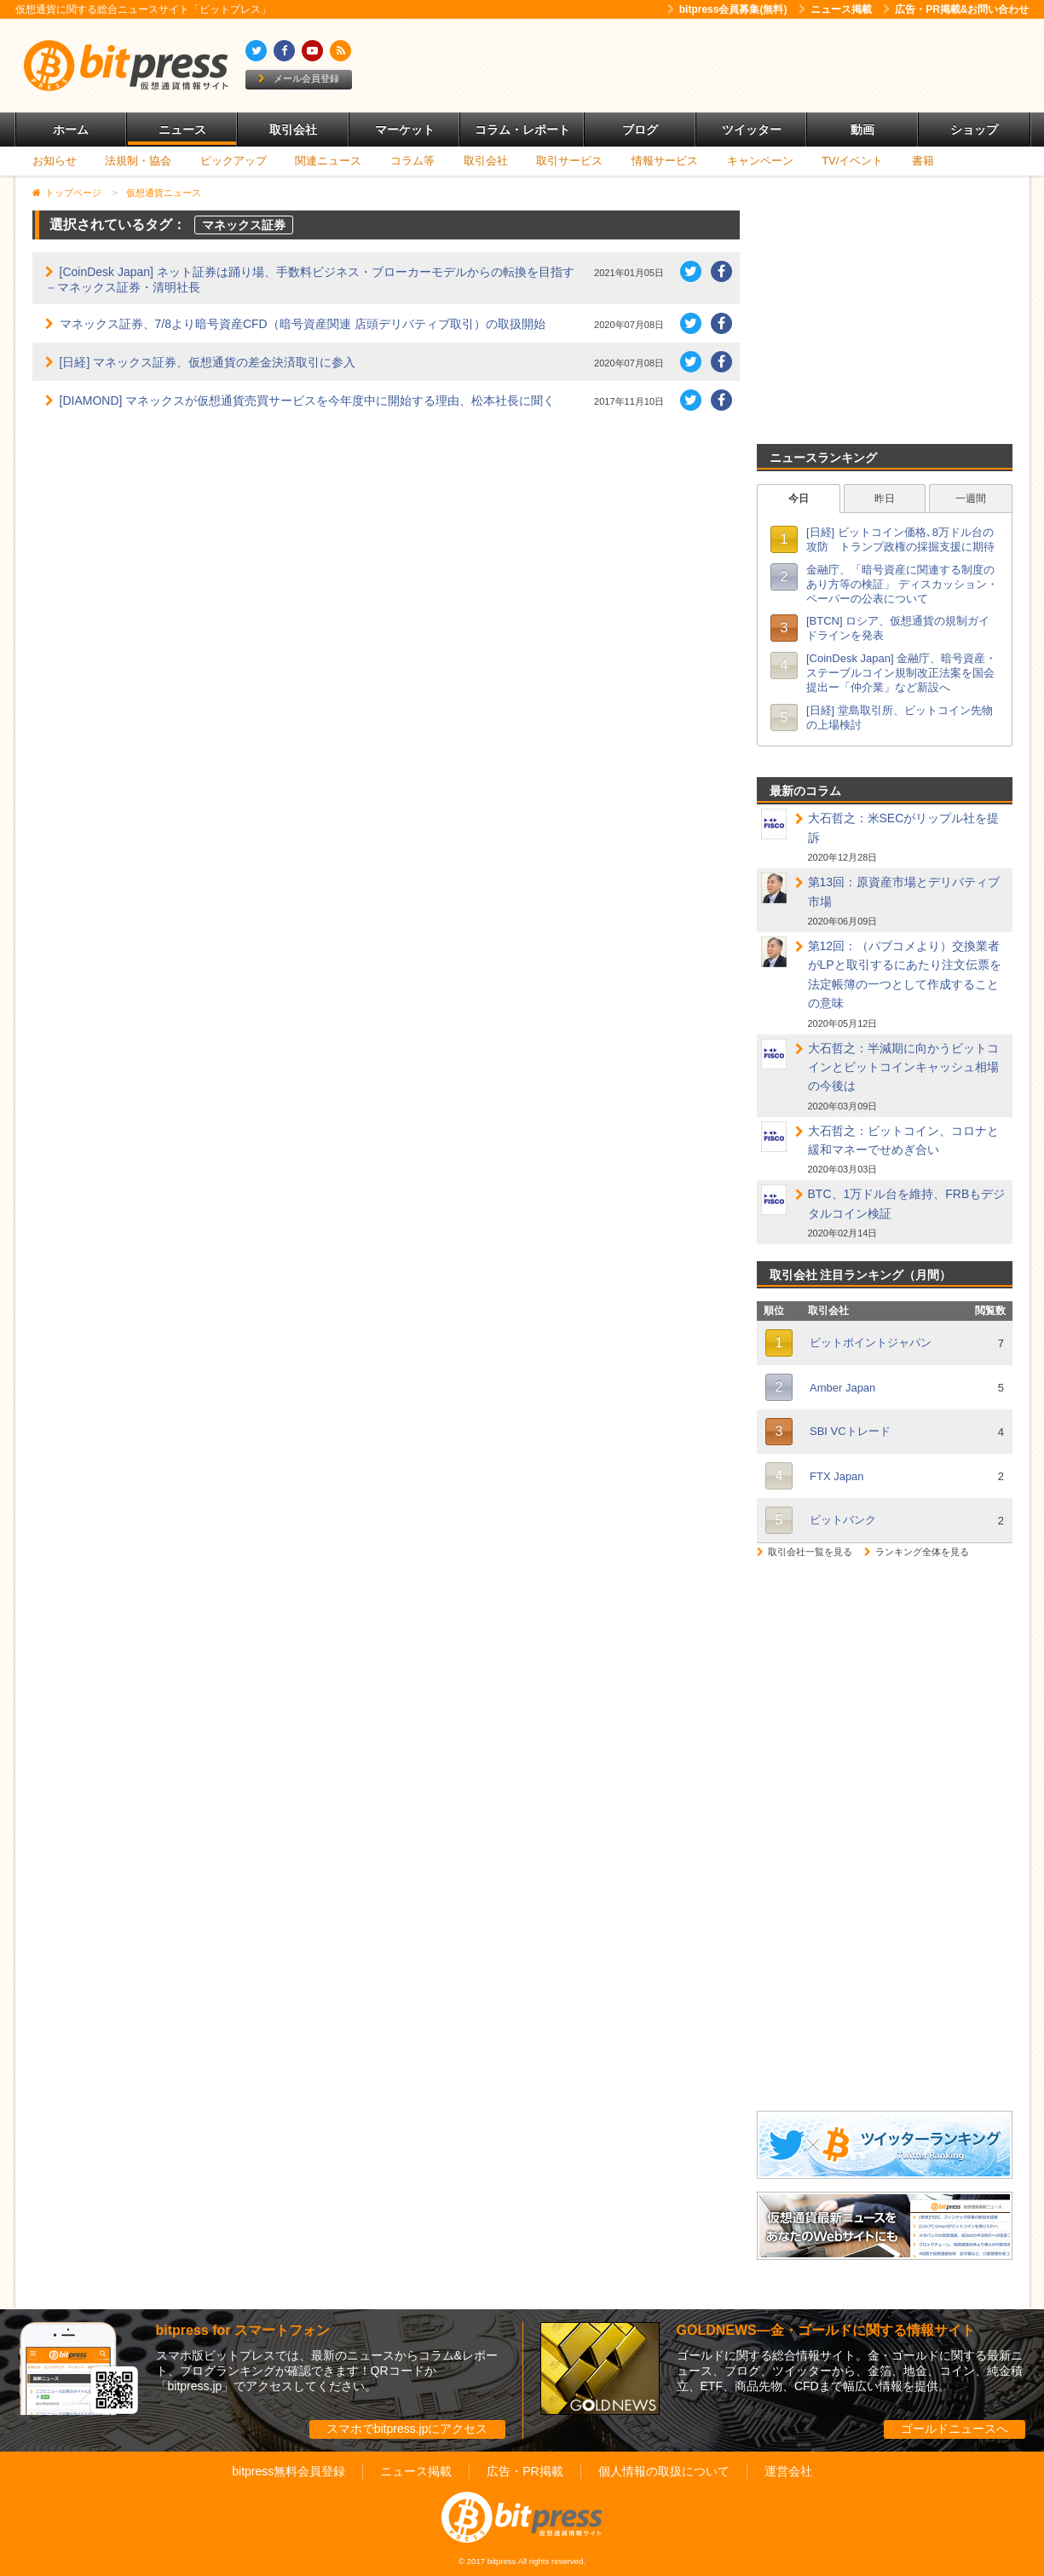  I want to click on メール会員登録, so click(298, 78).